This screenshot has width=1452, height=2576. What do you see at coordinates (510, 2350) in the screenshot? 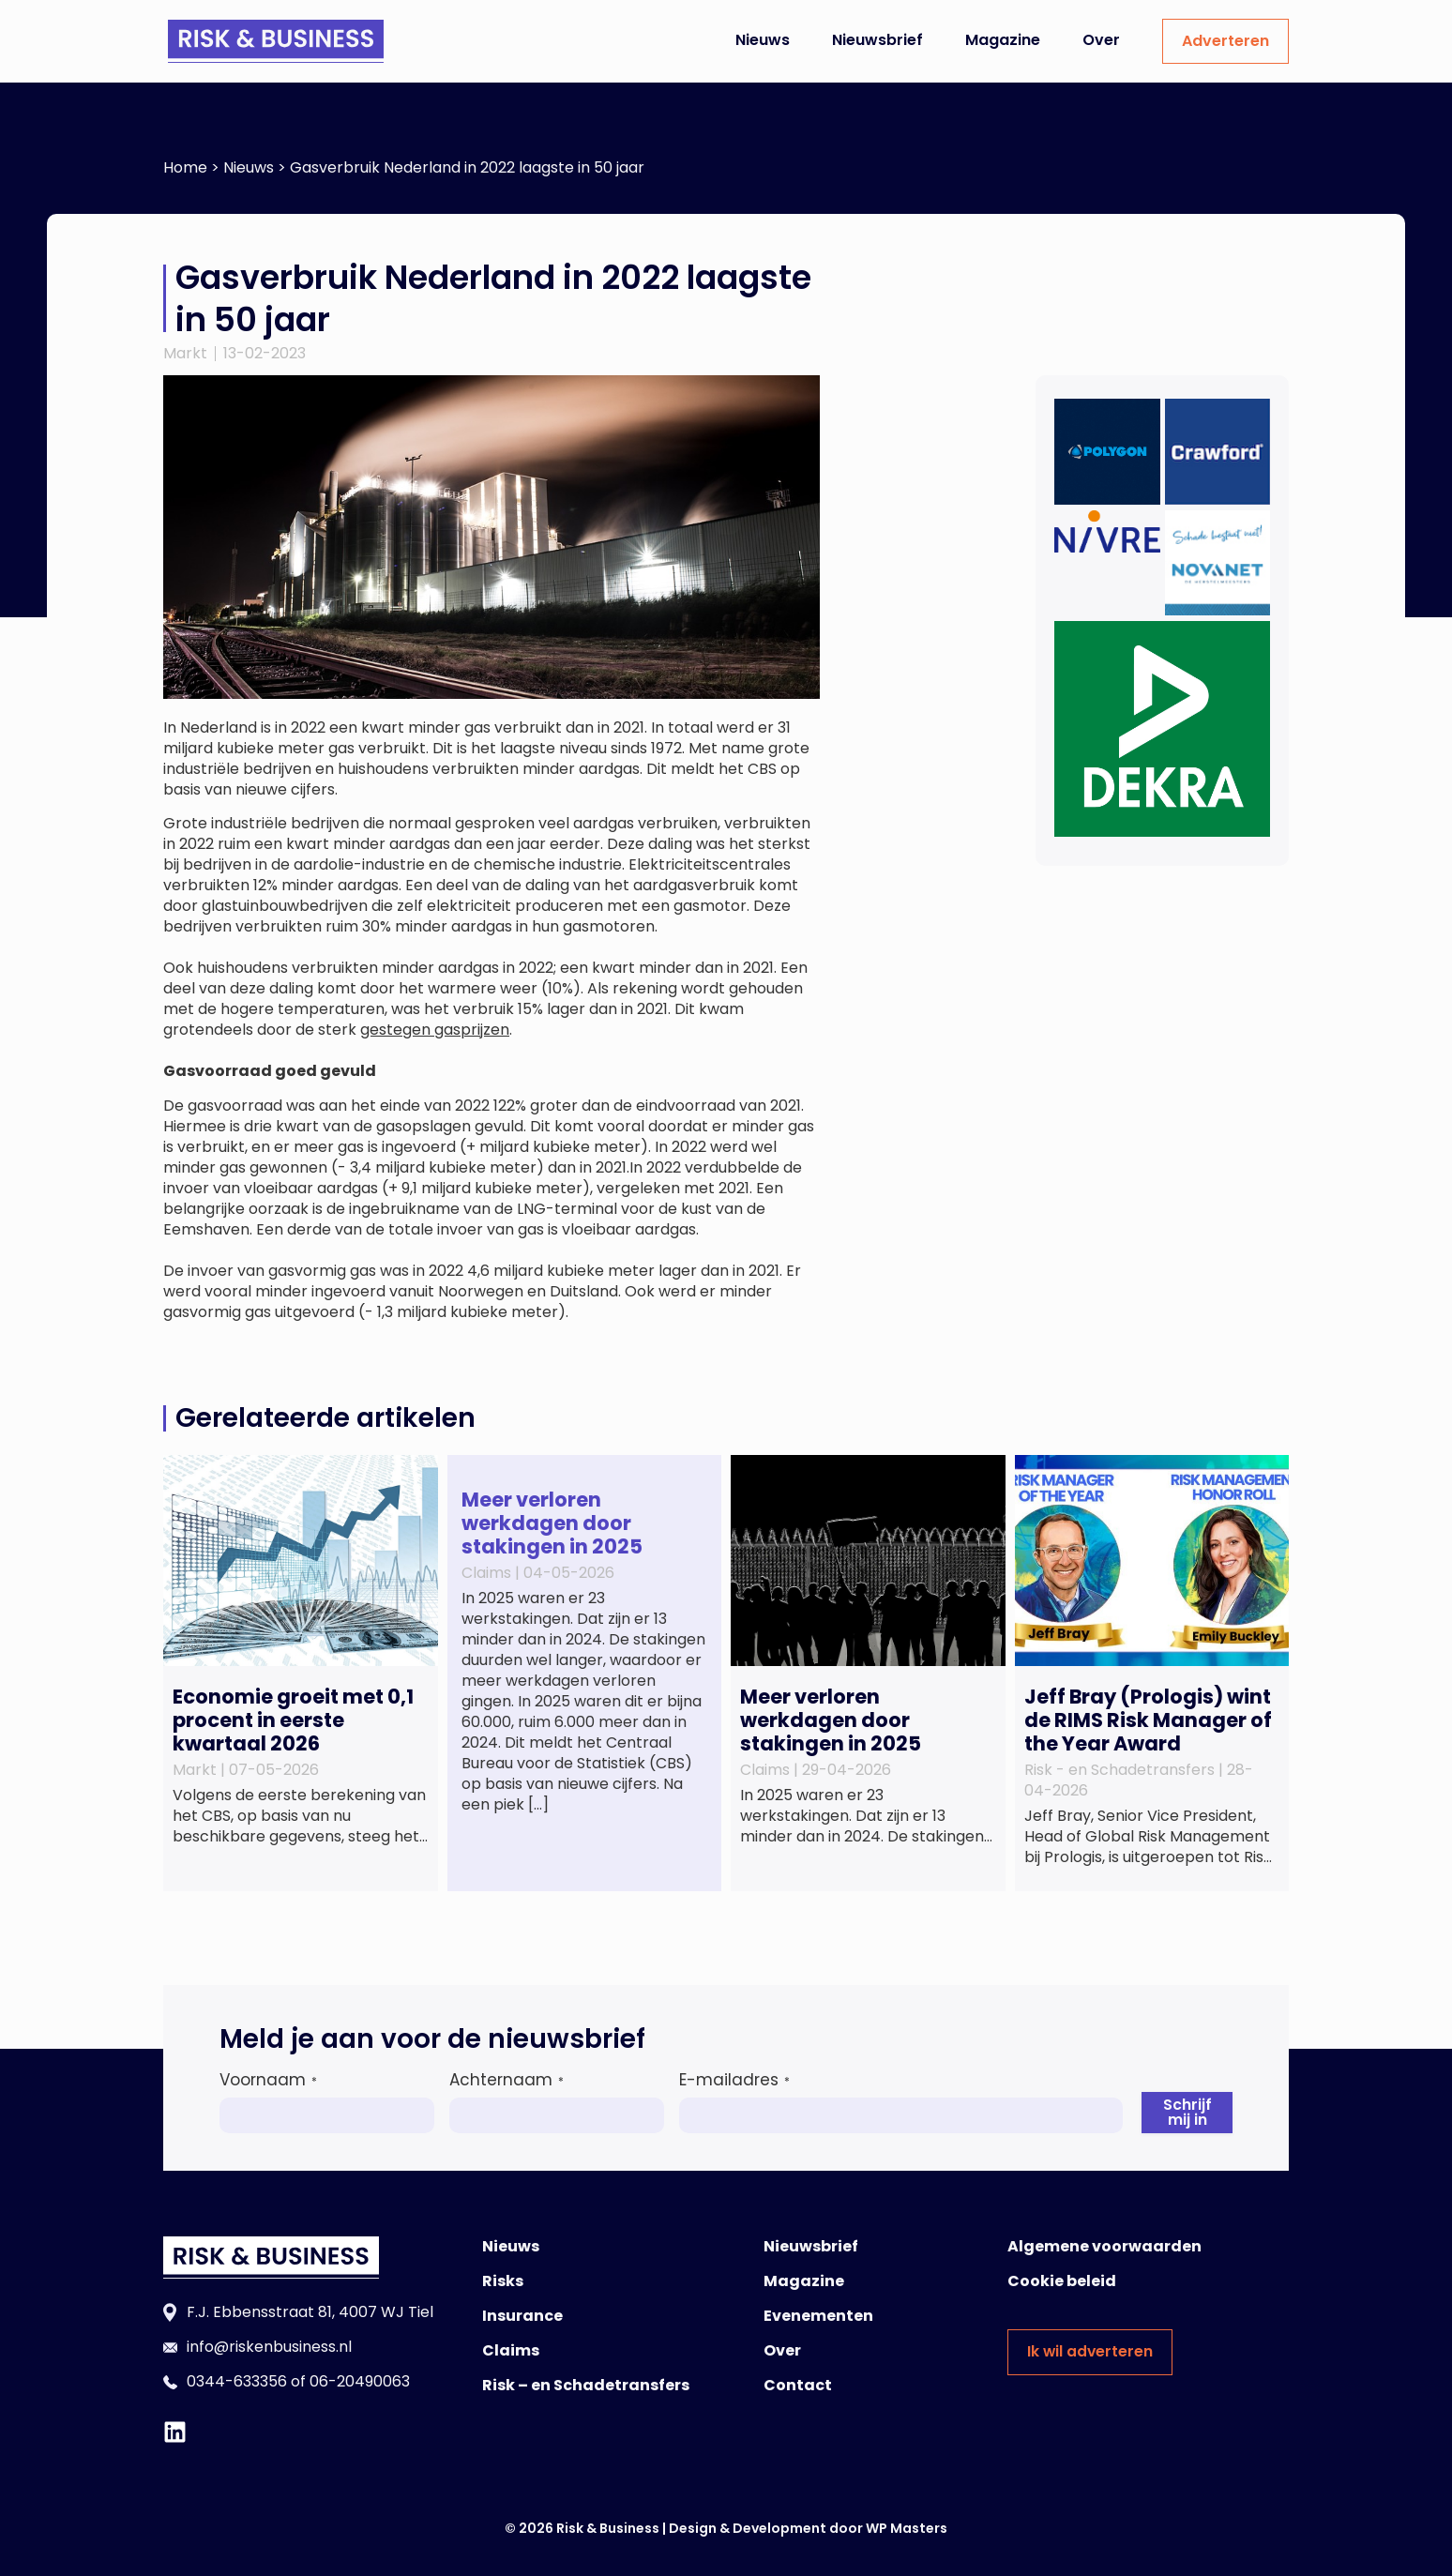
I see `Claims` at bounding box center [510, 2350].